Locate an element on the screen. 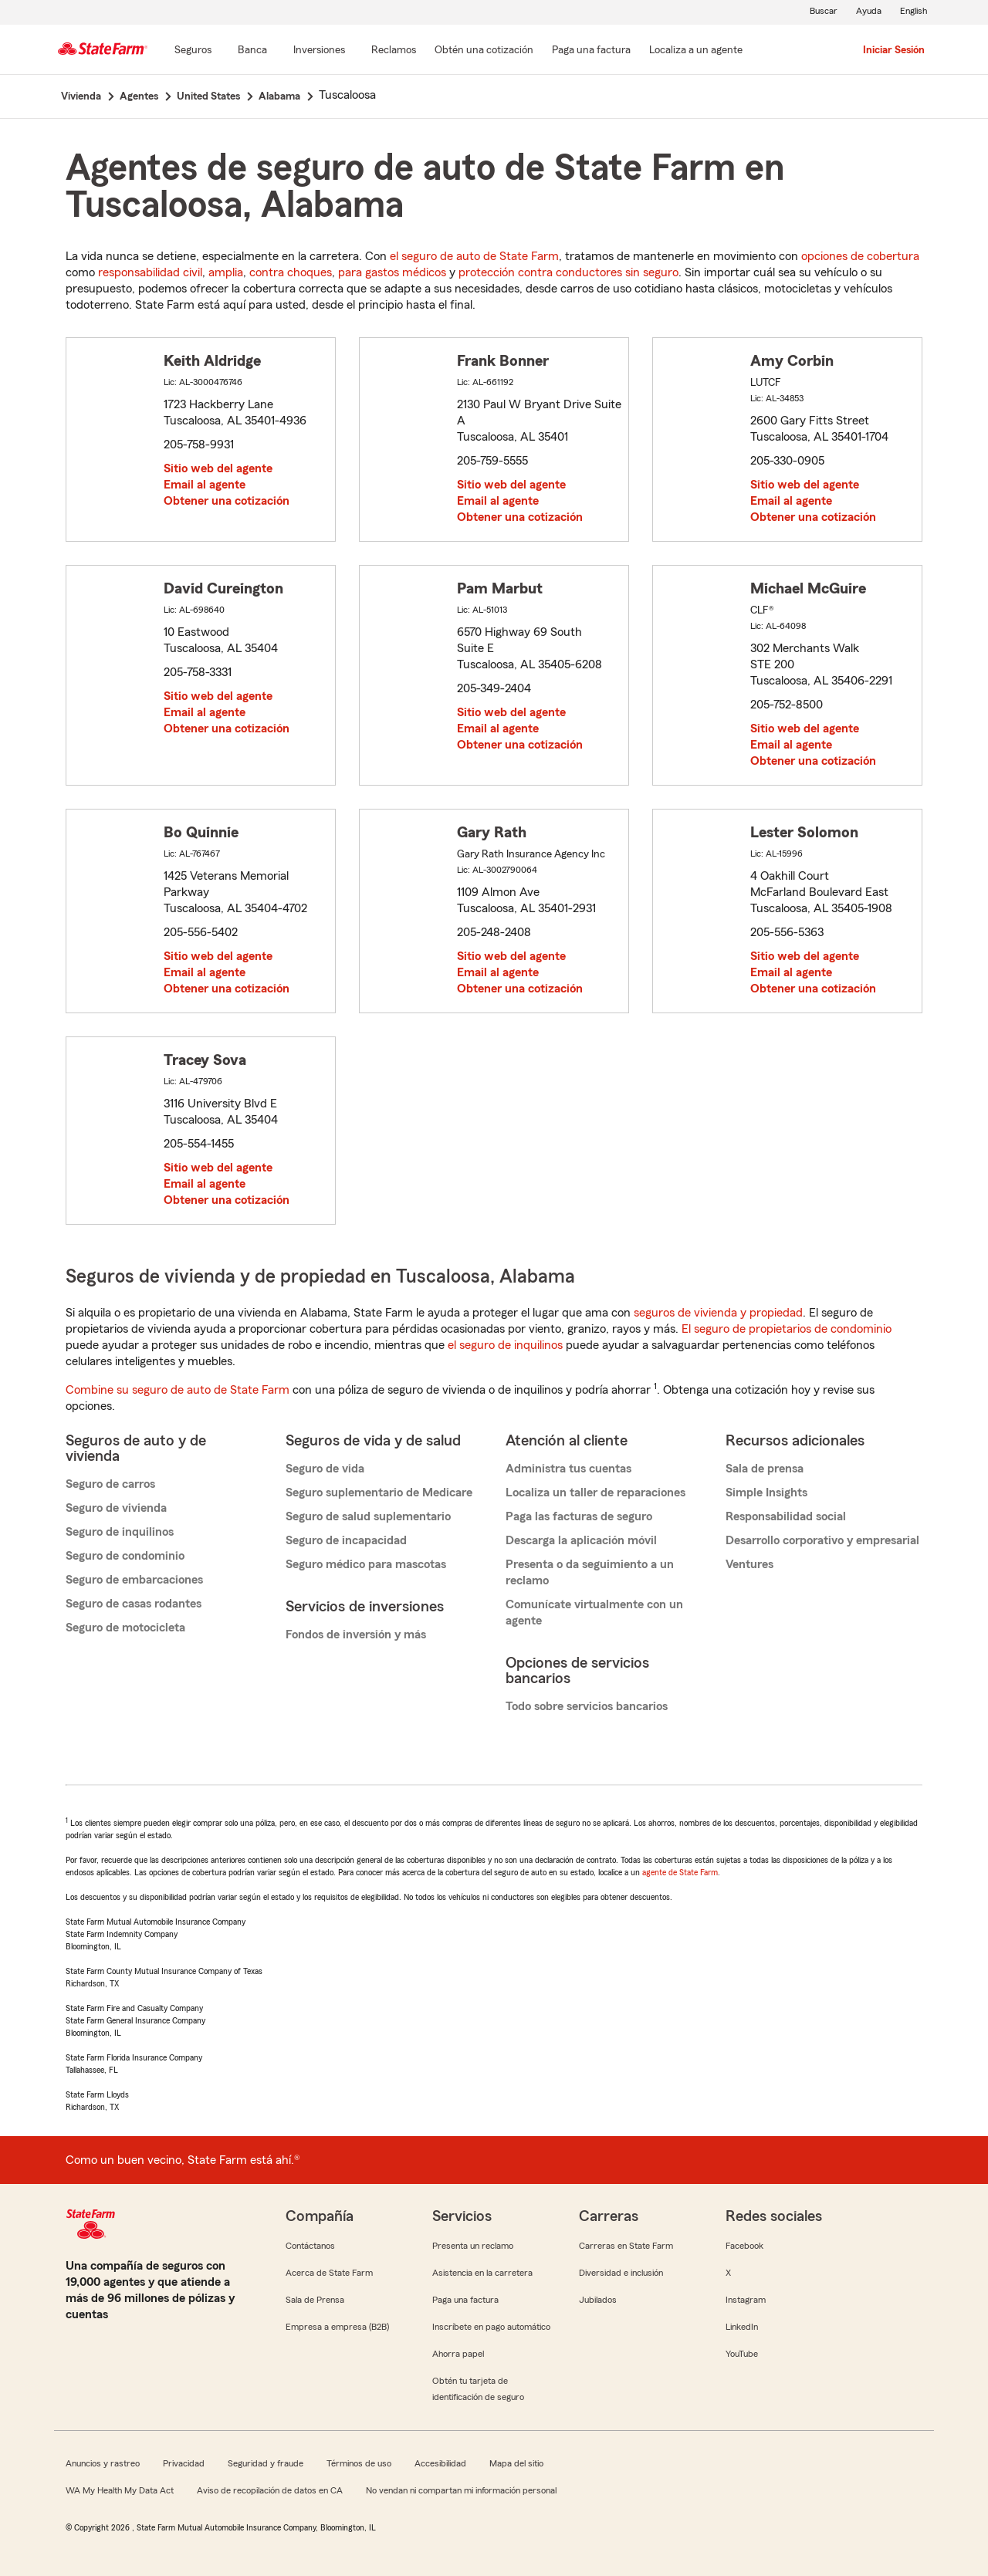 The image size is (988, 2576). [Reclamos] is located at coordinates (394, 51).